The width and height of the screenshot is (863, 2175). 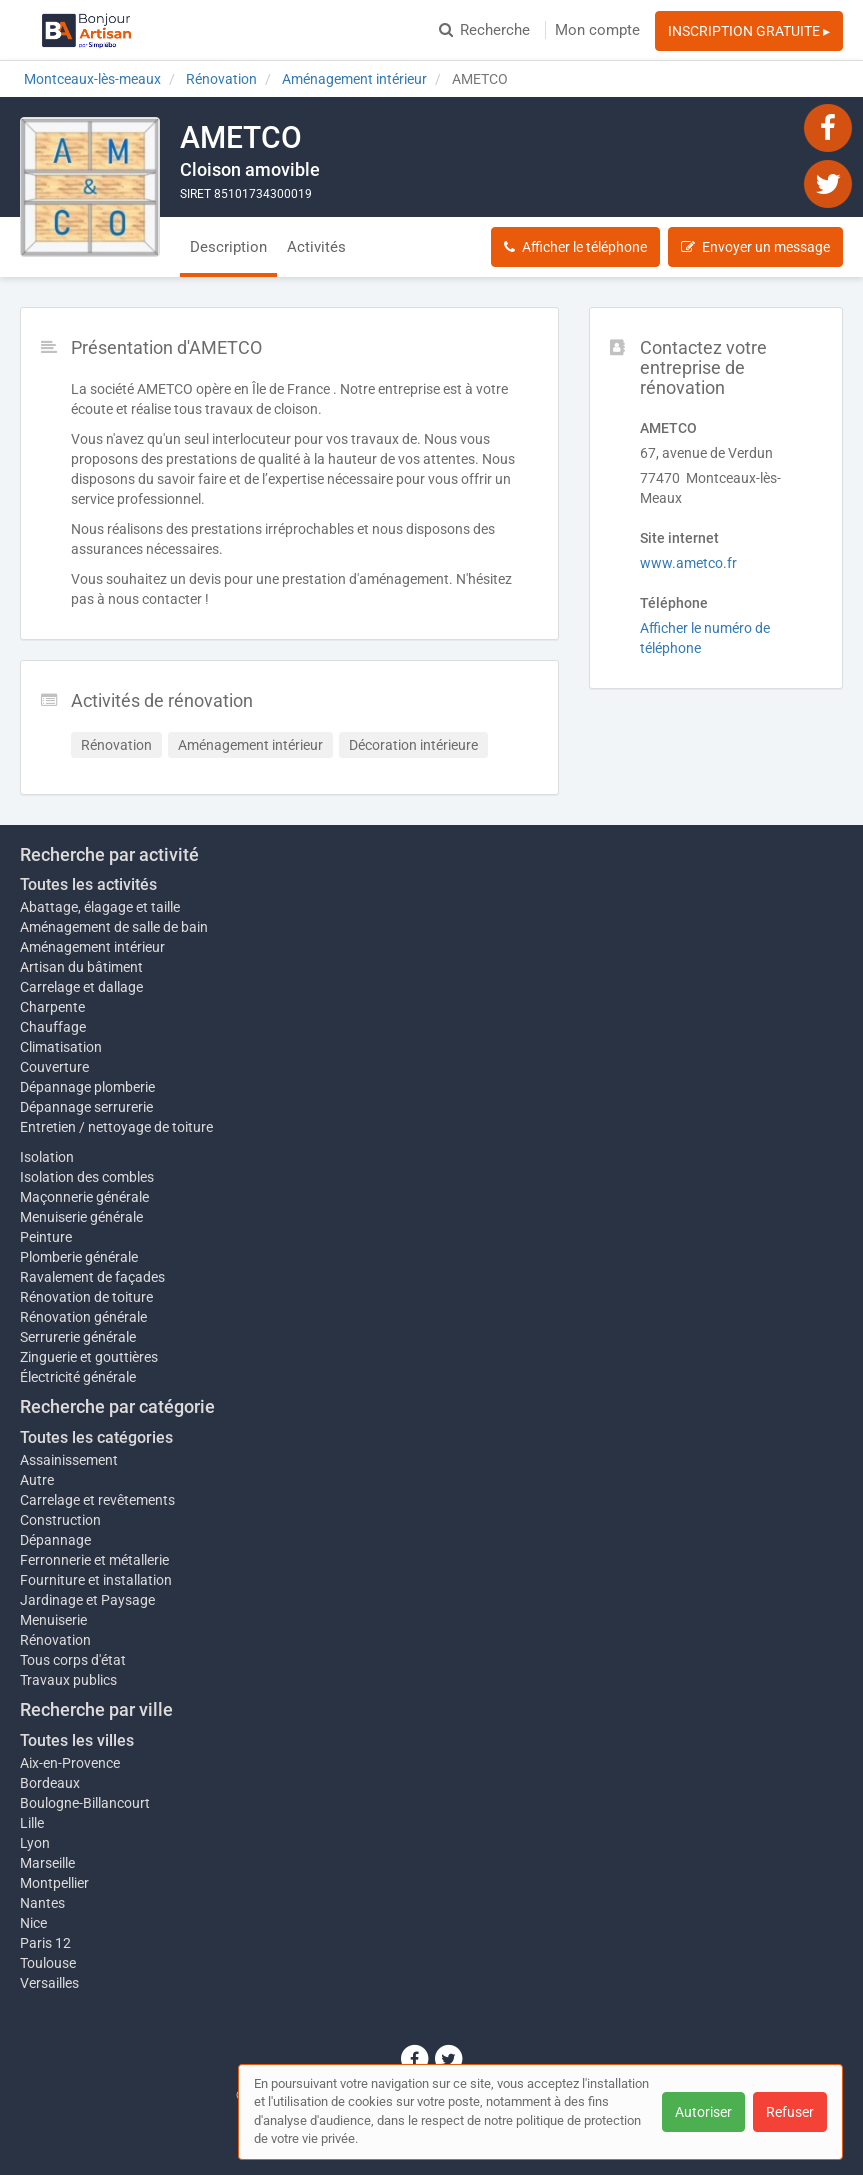 What do you see at coordinates (86, 1107) in the screenshot?
I see `Dépannage serrurerie` at bounding box center [86, 1107].